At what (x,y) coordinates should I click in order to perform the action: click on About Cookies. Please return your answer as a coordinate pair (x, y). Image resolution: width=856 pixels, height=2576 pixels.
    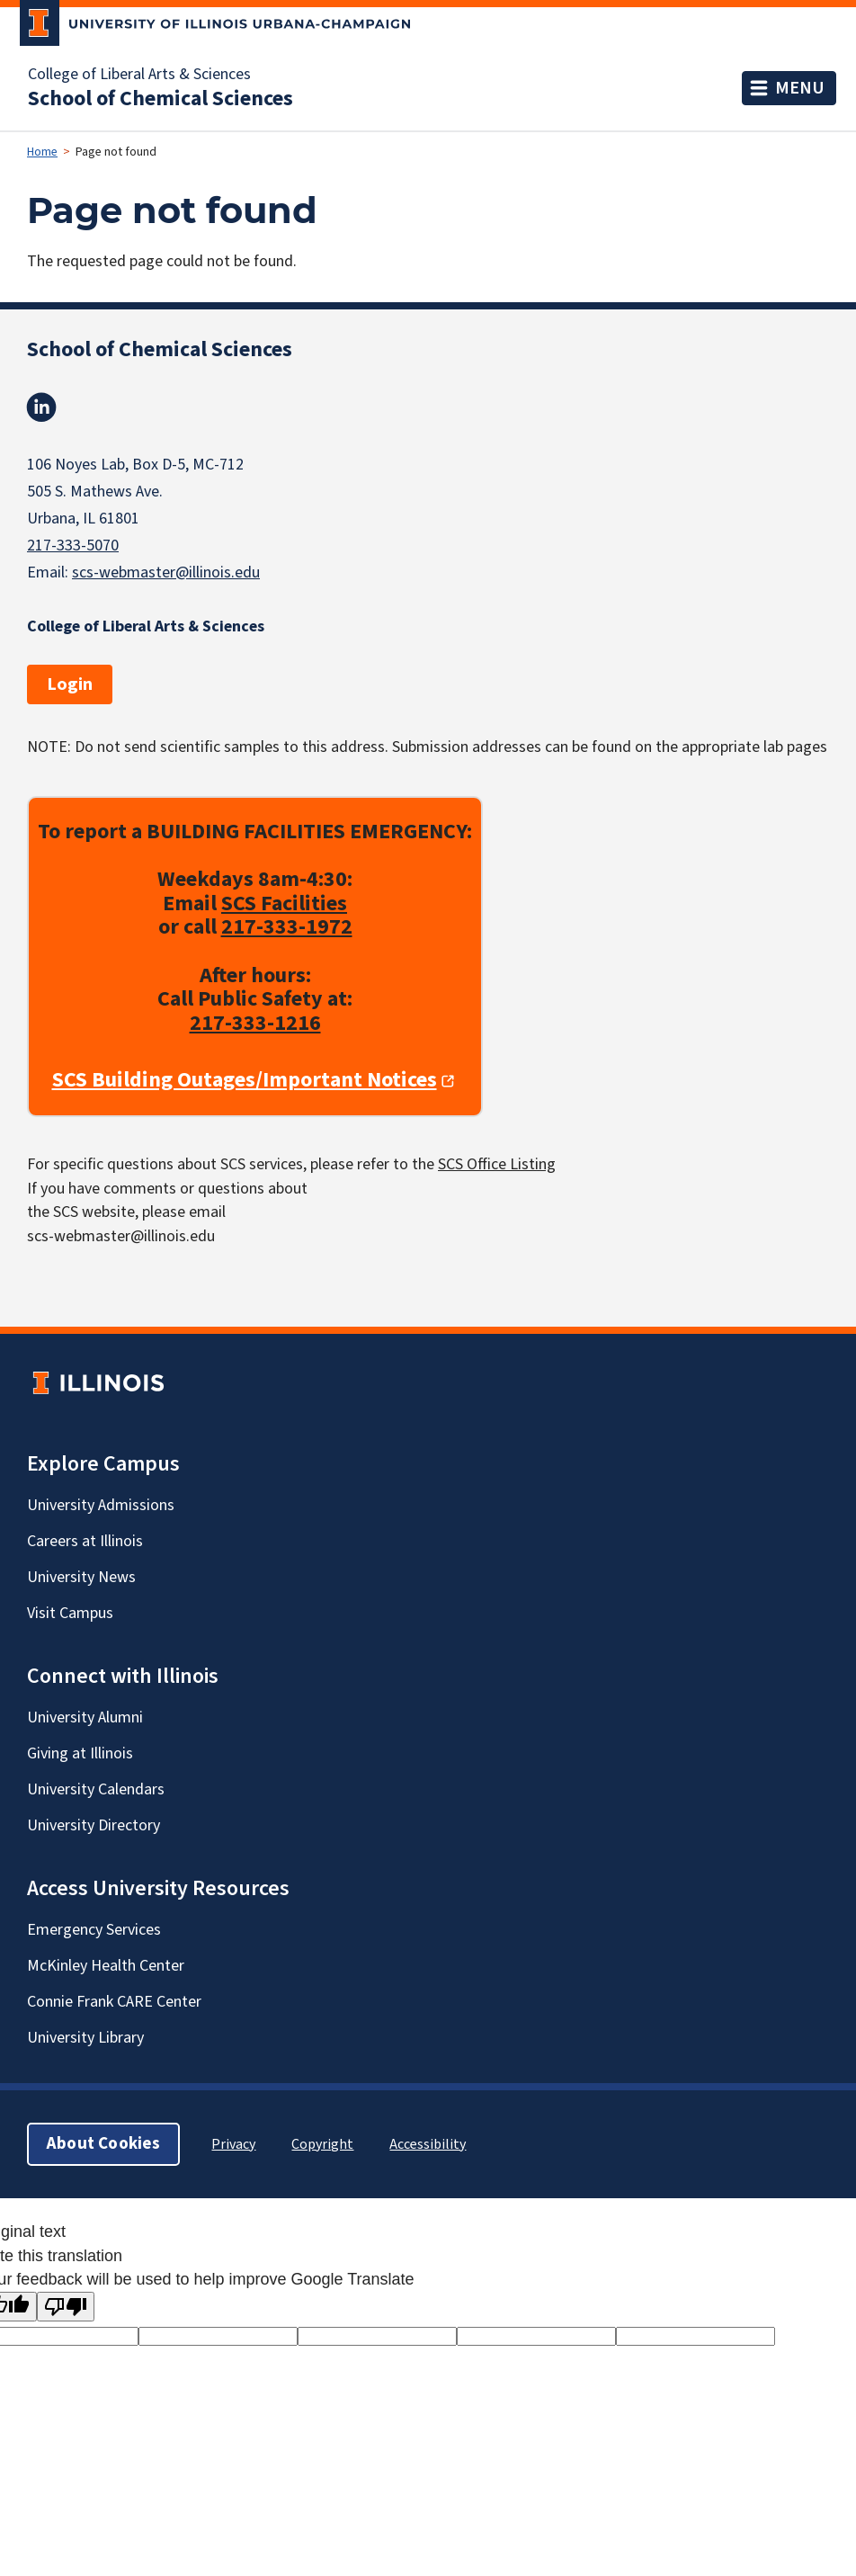
    Looking at the image, I should click on (103, 2144).